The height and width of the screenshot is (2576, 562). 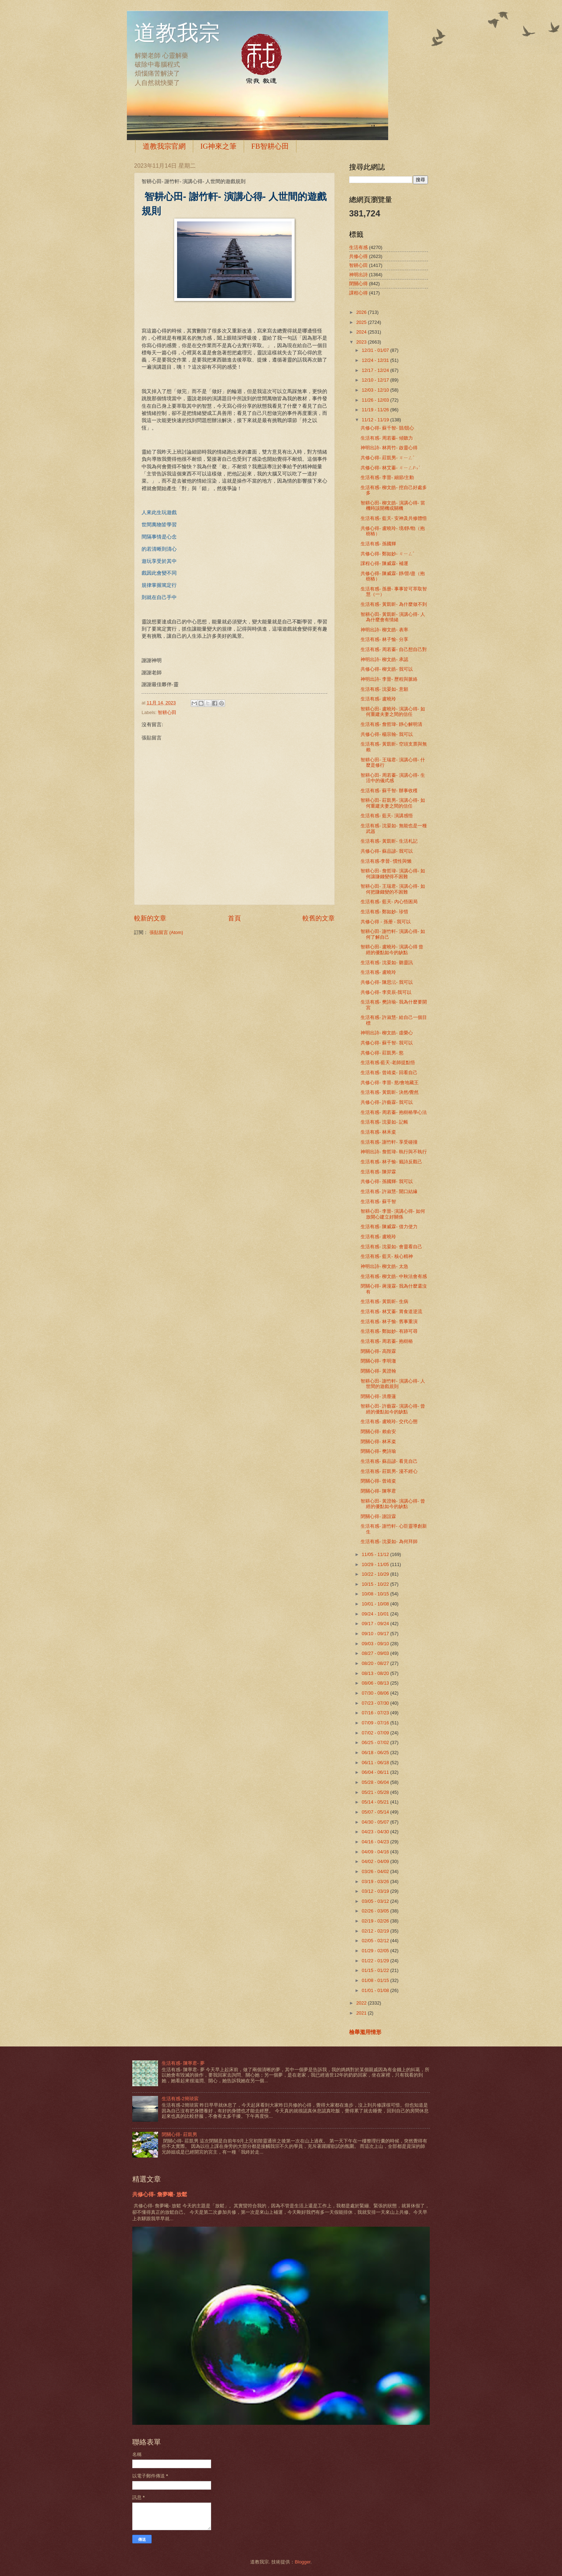 I want to click on 共修心得- 林艾蓁- ㄐㄧㄥ/ㄣˋ, so click(x=390, y=467).